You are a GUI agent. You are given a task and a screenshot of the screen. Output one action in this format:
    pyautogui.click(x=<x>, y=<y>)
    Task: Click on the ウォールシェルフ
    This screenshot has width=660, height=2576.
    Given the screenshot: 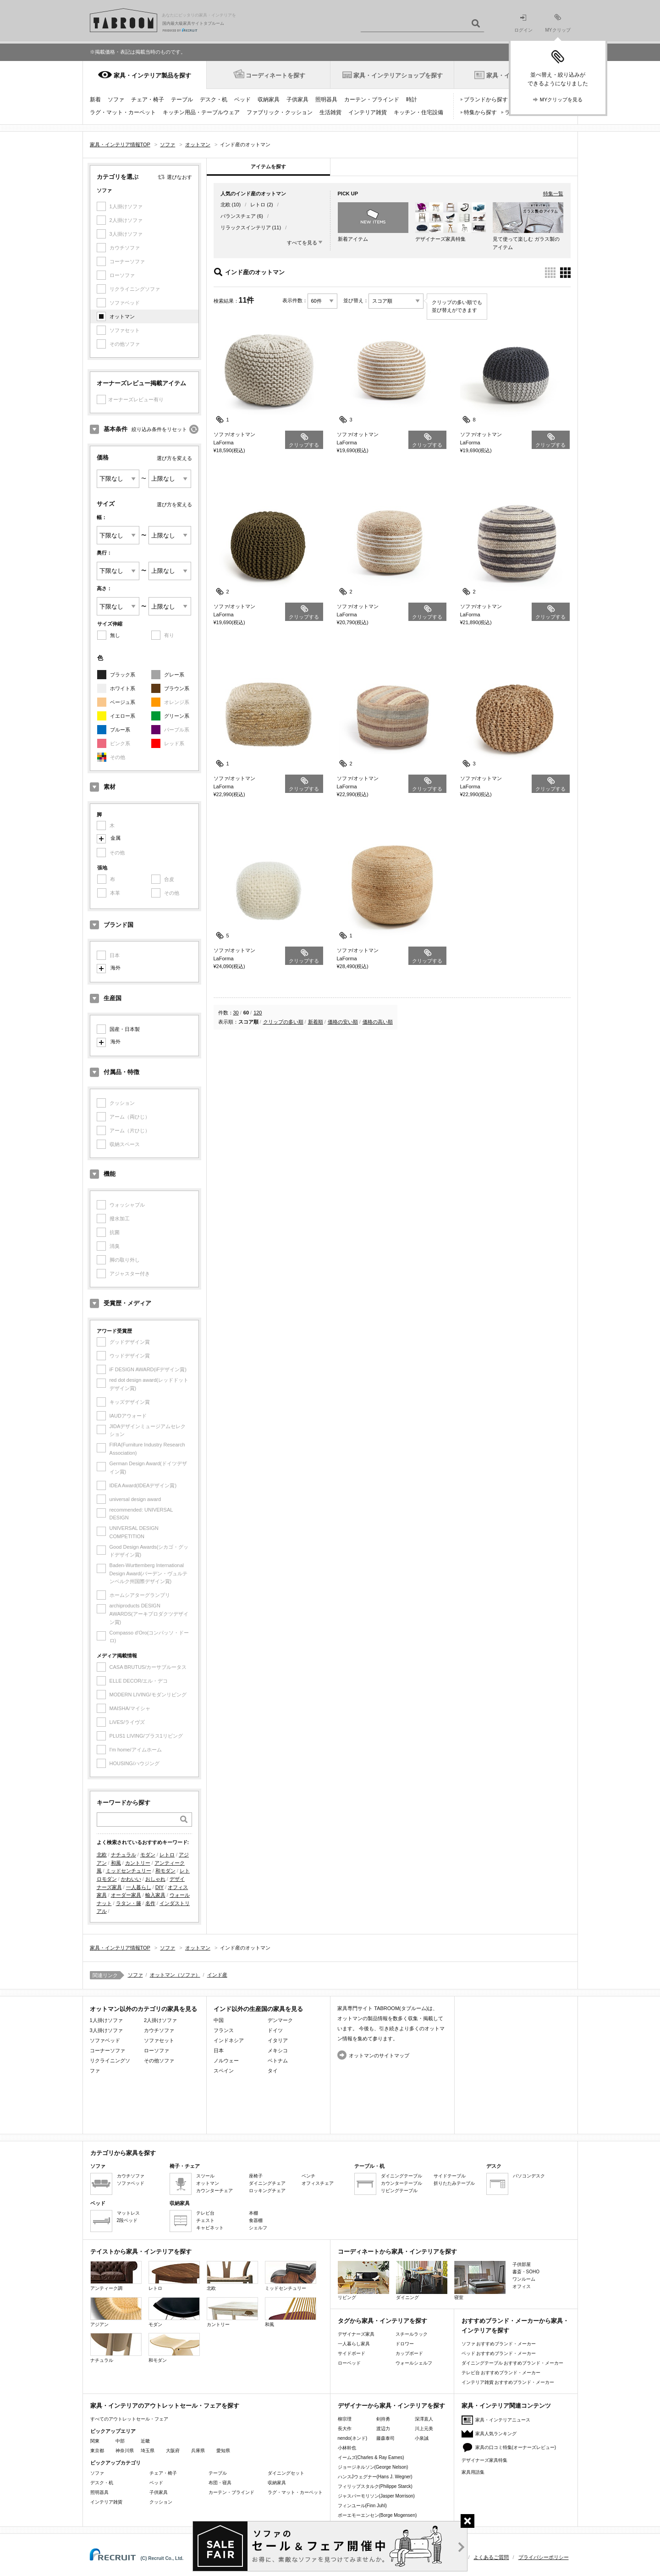 What is the action you would take?
    pyautogui.click(x=414, y=2362)
    